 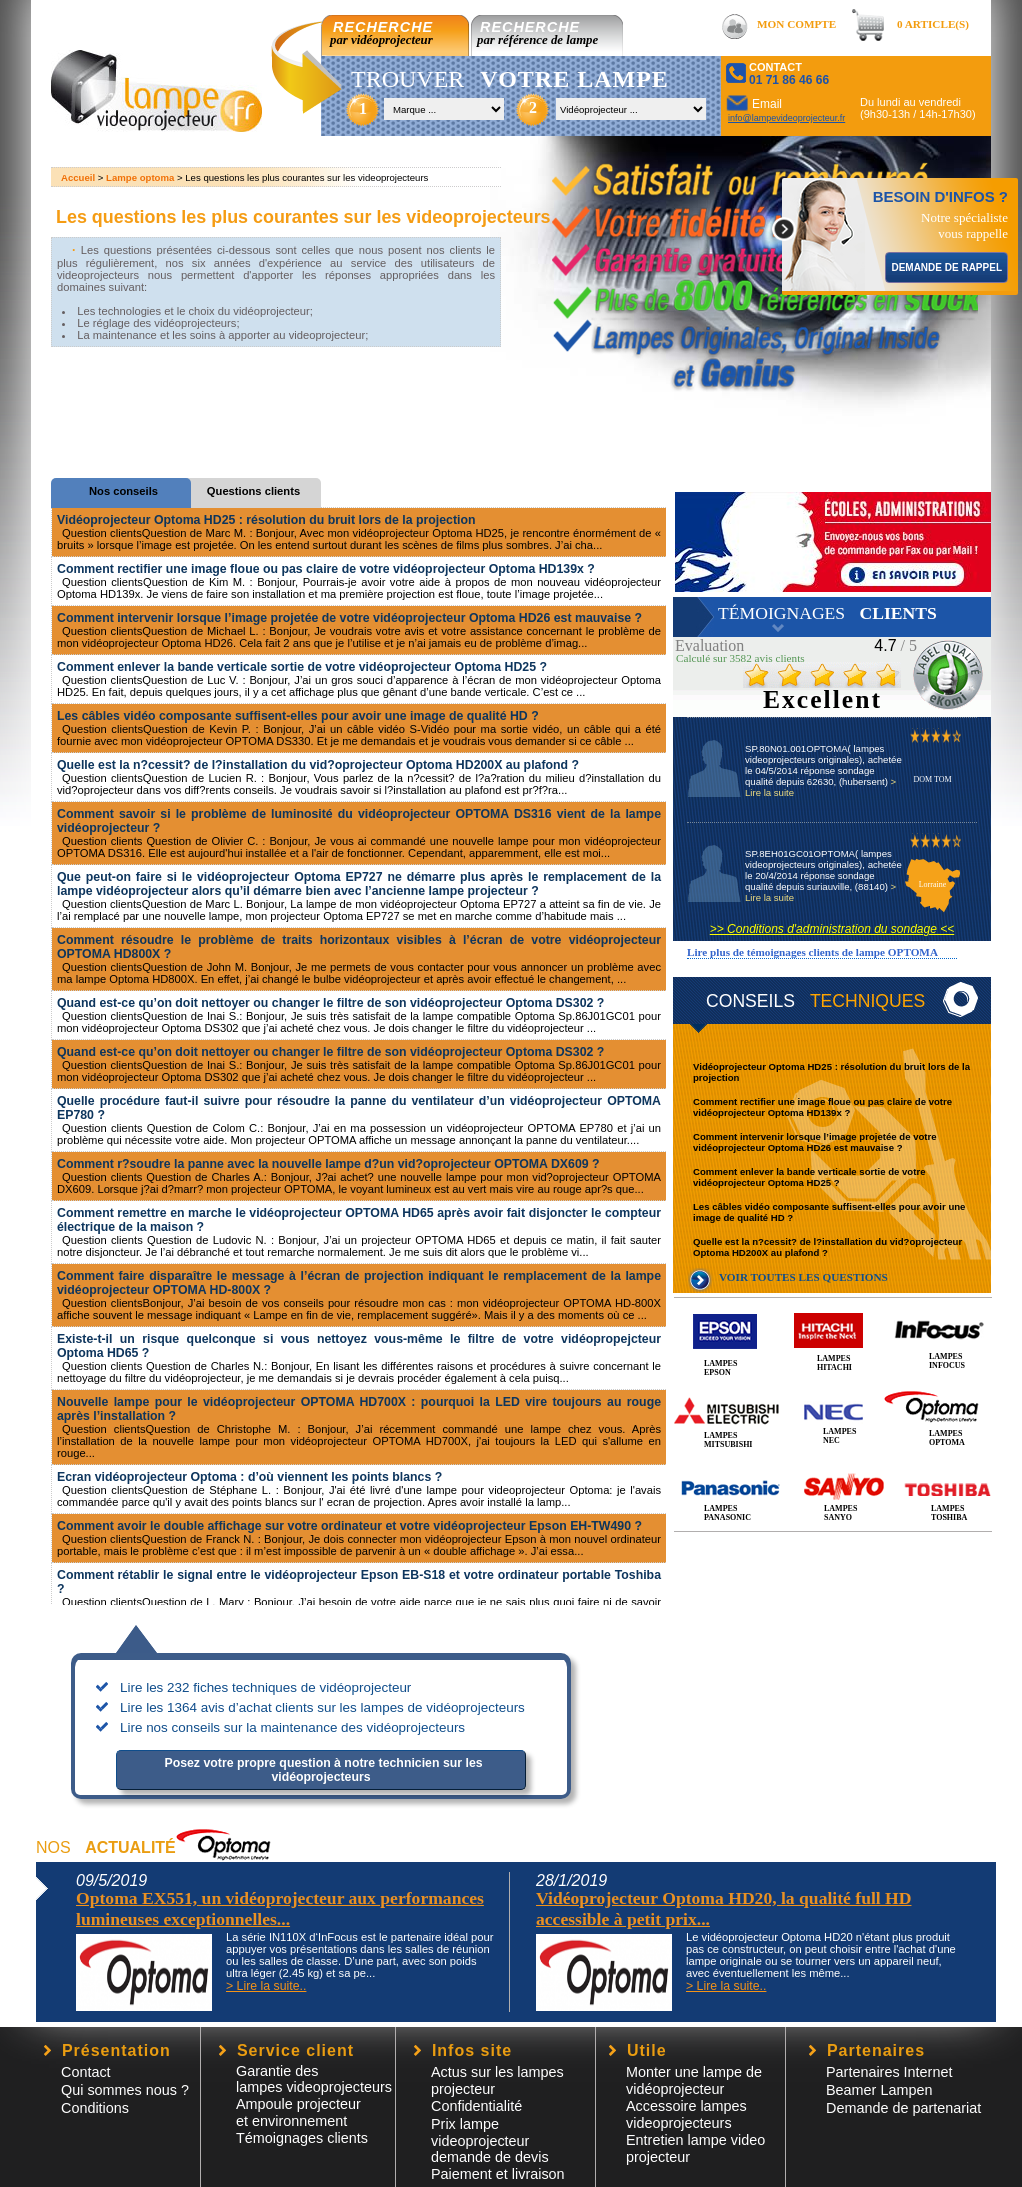 What do you see at coordinates (292, 1727) in the screenshot?
I see `Lire nos conseils sur la maintenance des vidéoprojecteurs` at bounding box center [292, 1727].